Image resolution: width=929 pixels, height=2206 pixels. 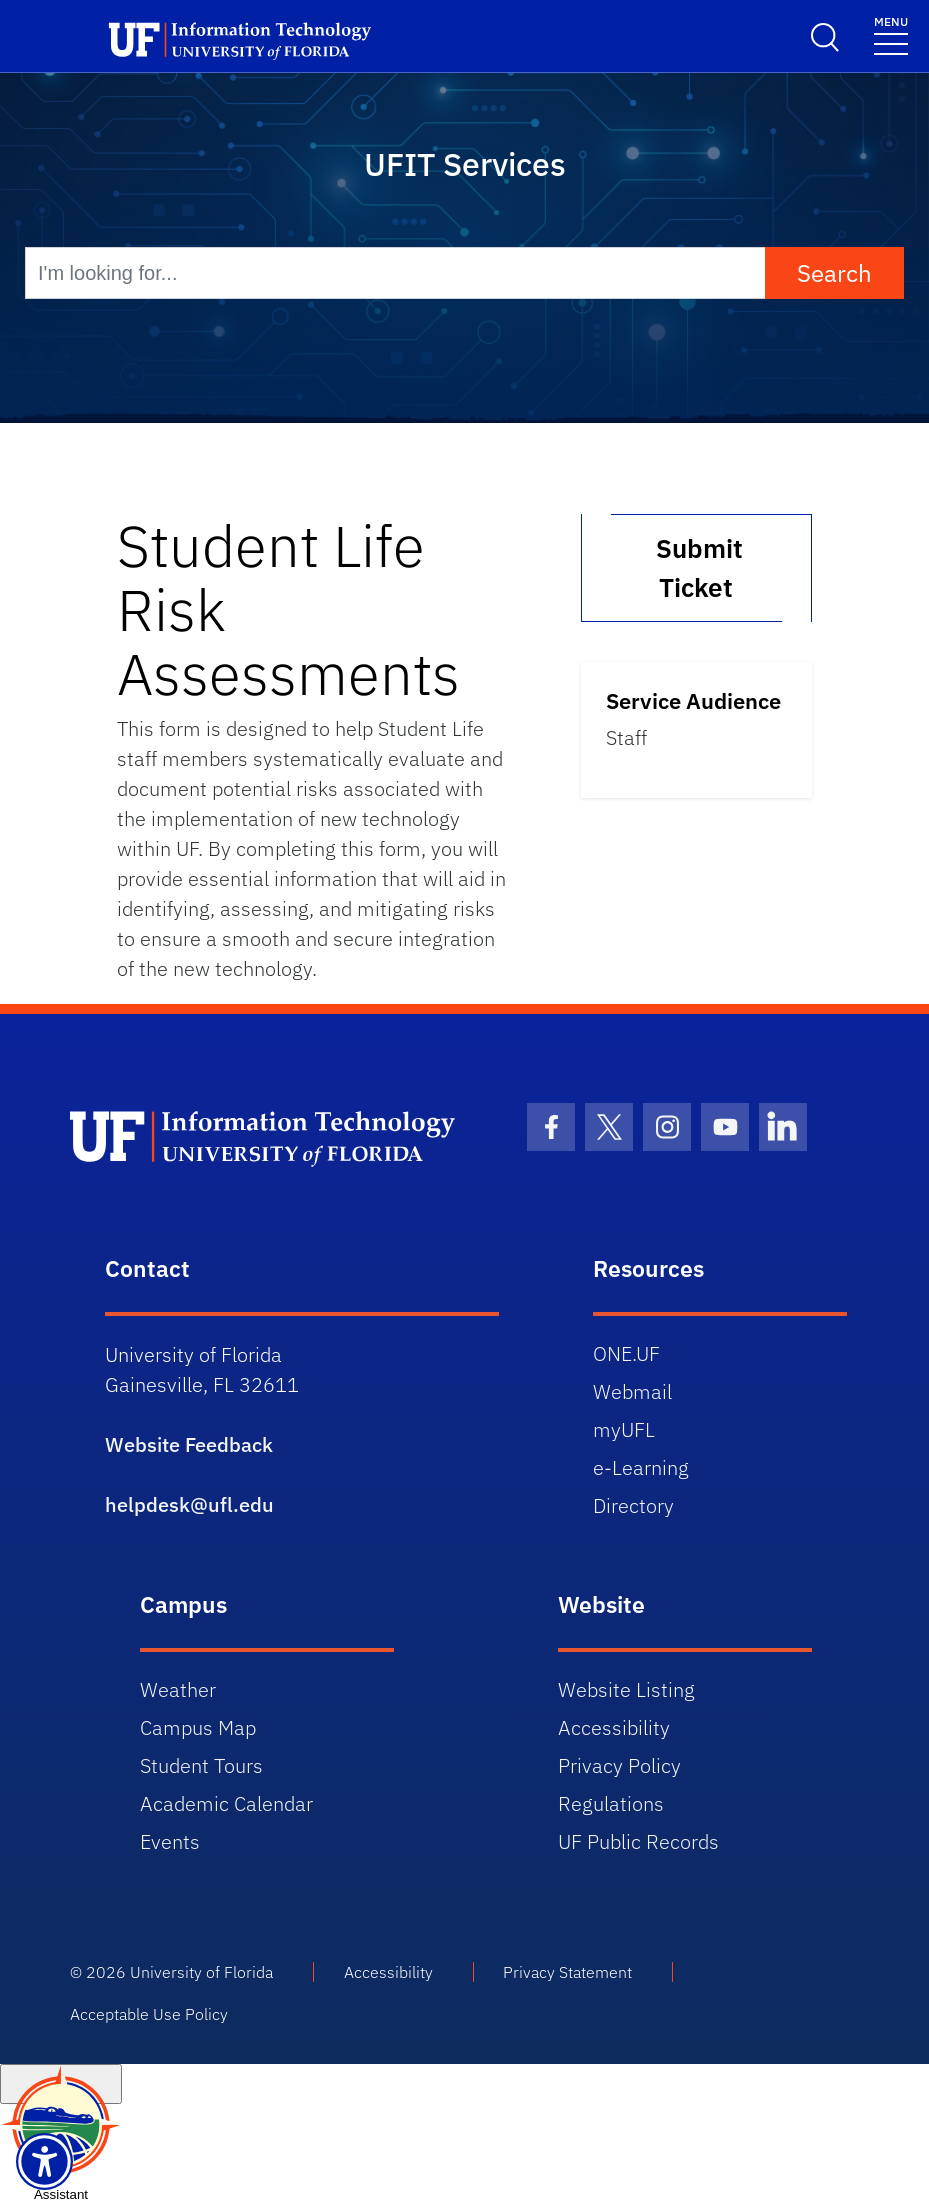 What do you see at coordinates (891, 34) in the screenshot?
I see `[Toggle navigation]` at bounding box center [891, 34].